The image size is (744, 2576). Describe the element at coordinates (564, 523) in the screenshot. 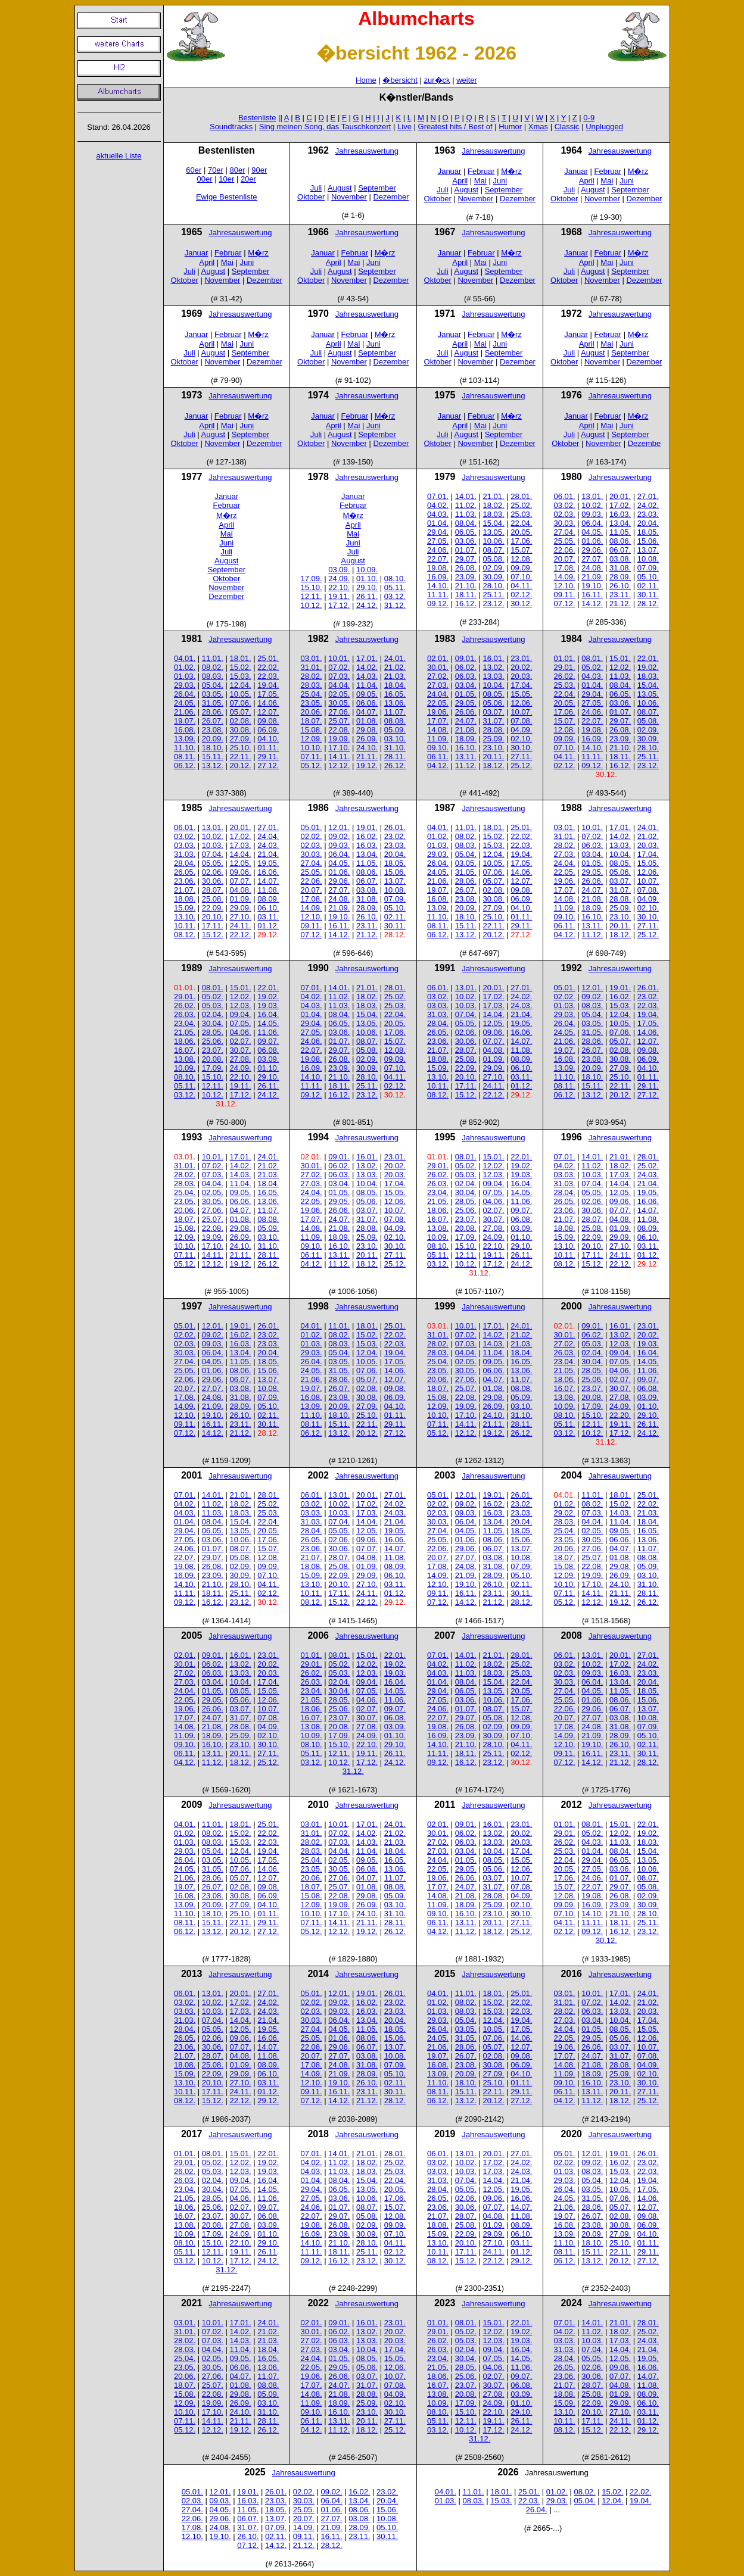

I see `30.03.` at that location.